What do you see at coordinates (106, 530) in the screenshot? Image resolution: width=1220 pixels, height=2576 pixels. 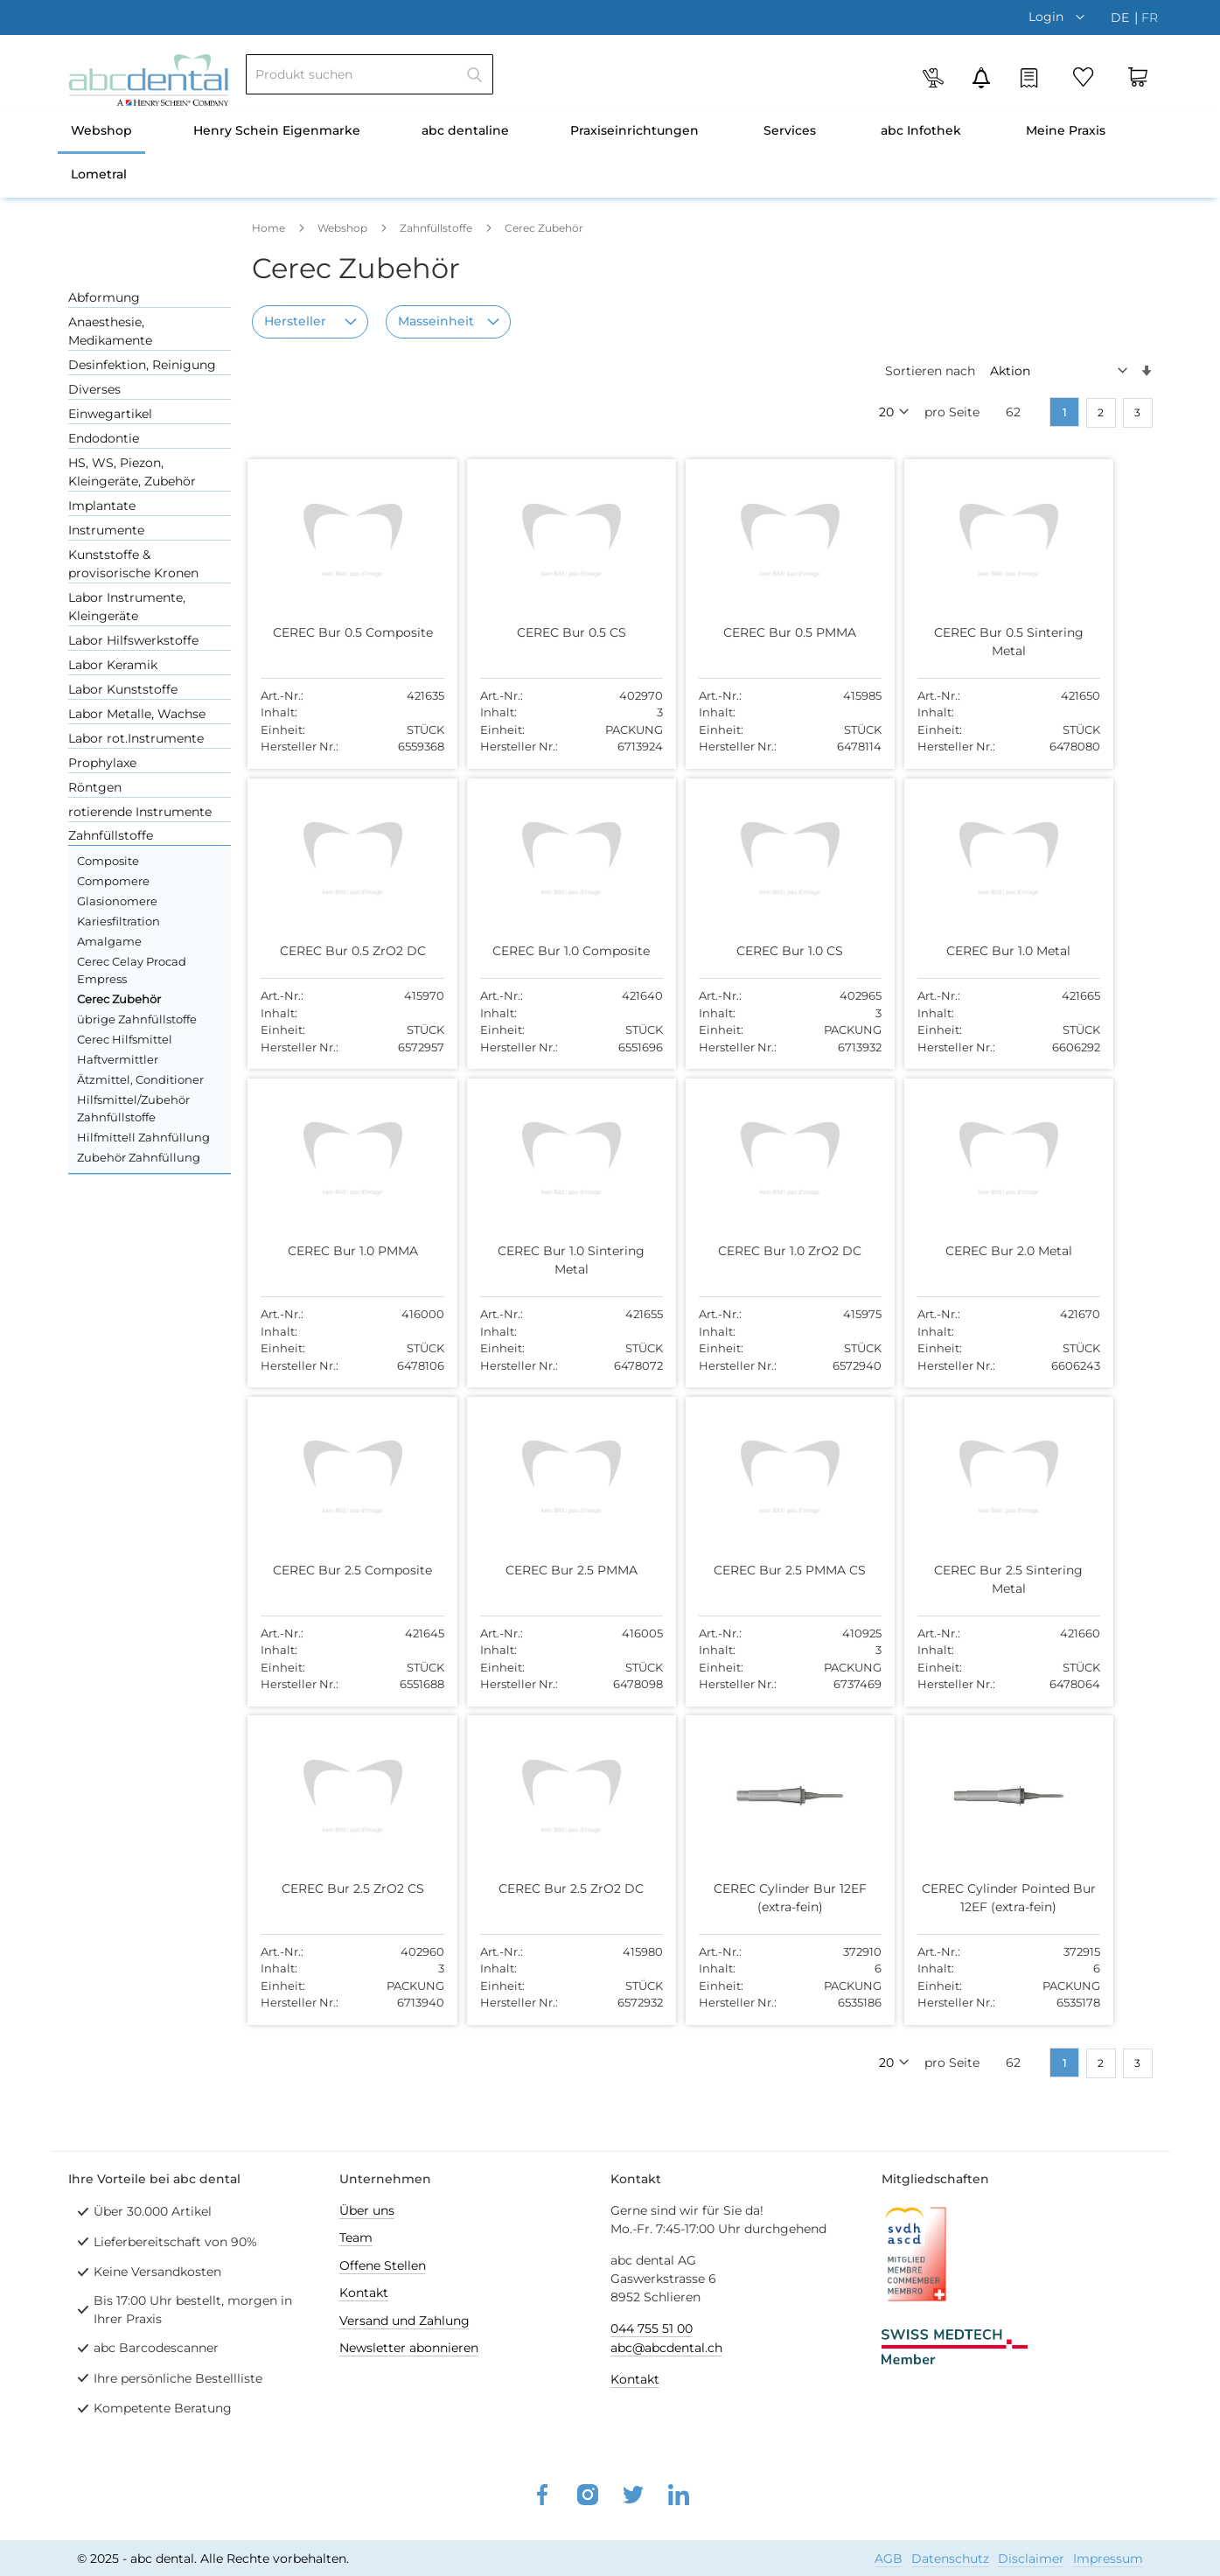 I see `Instrumente` at bounding box center [106, 530].